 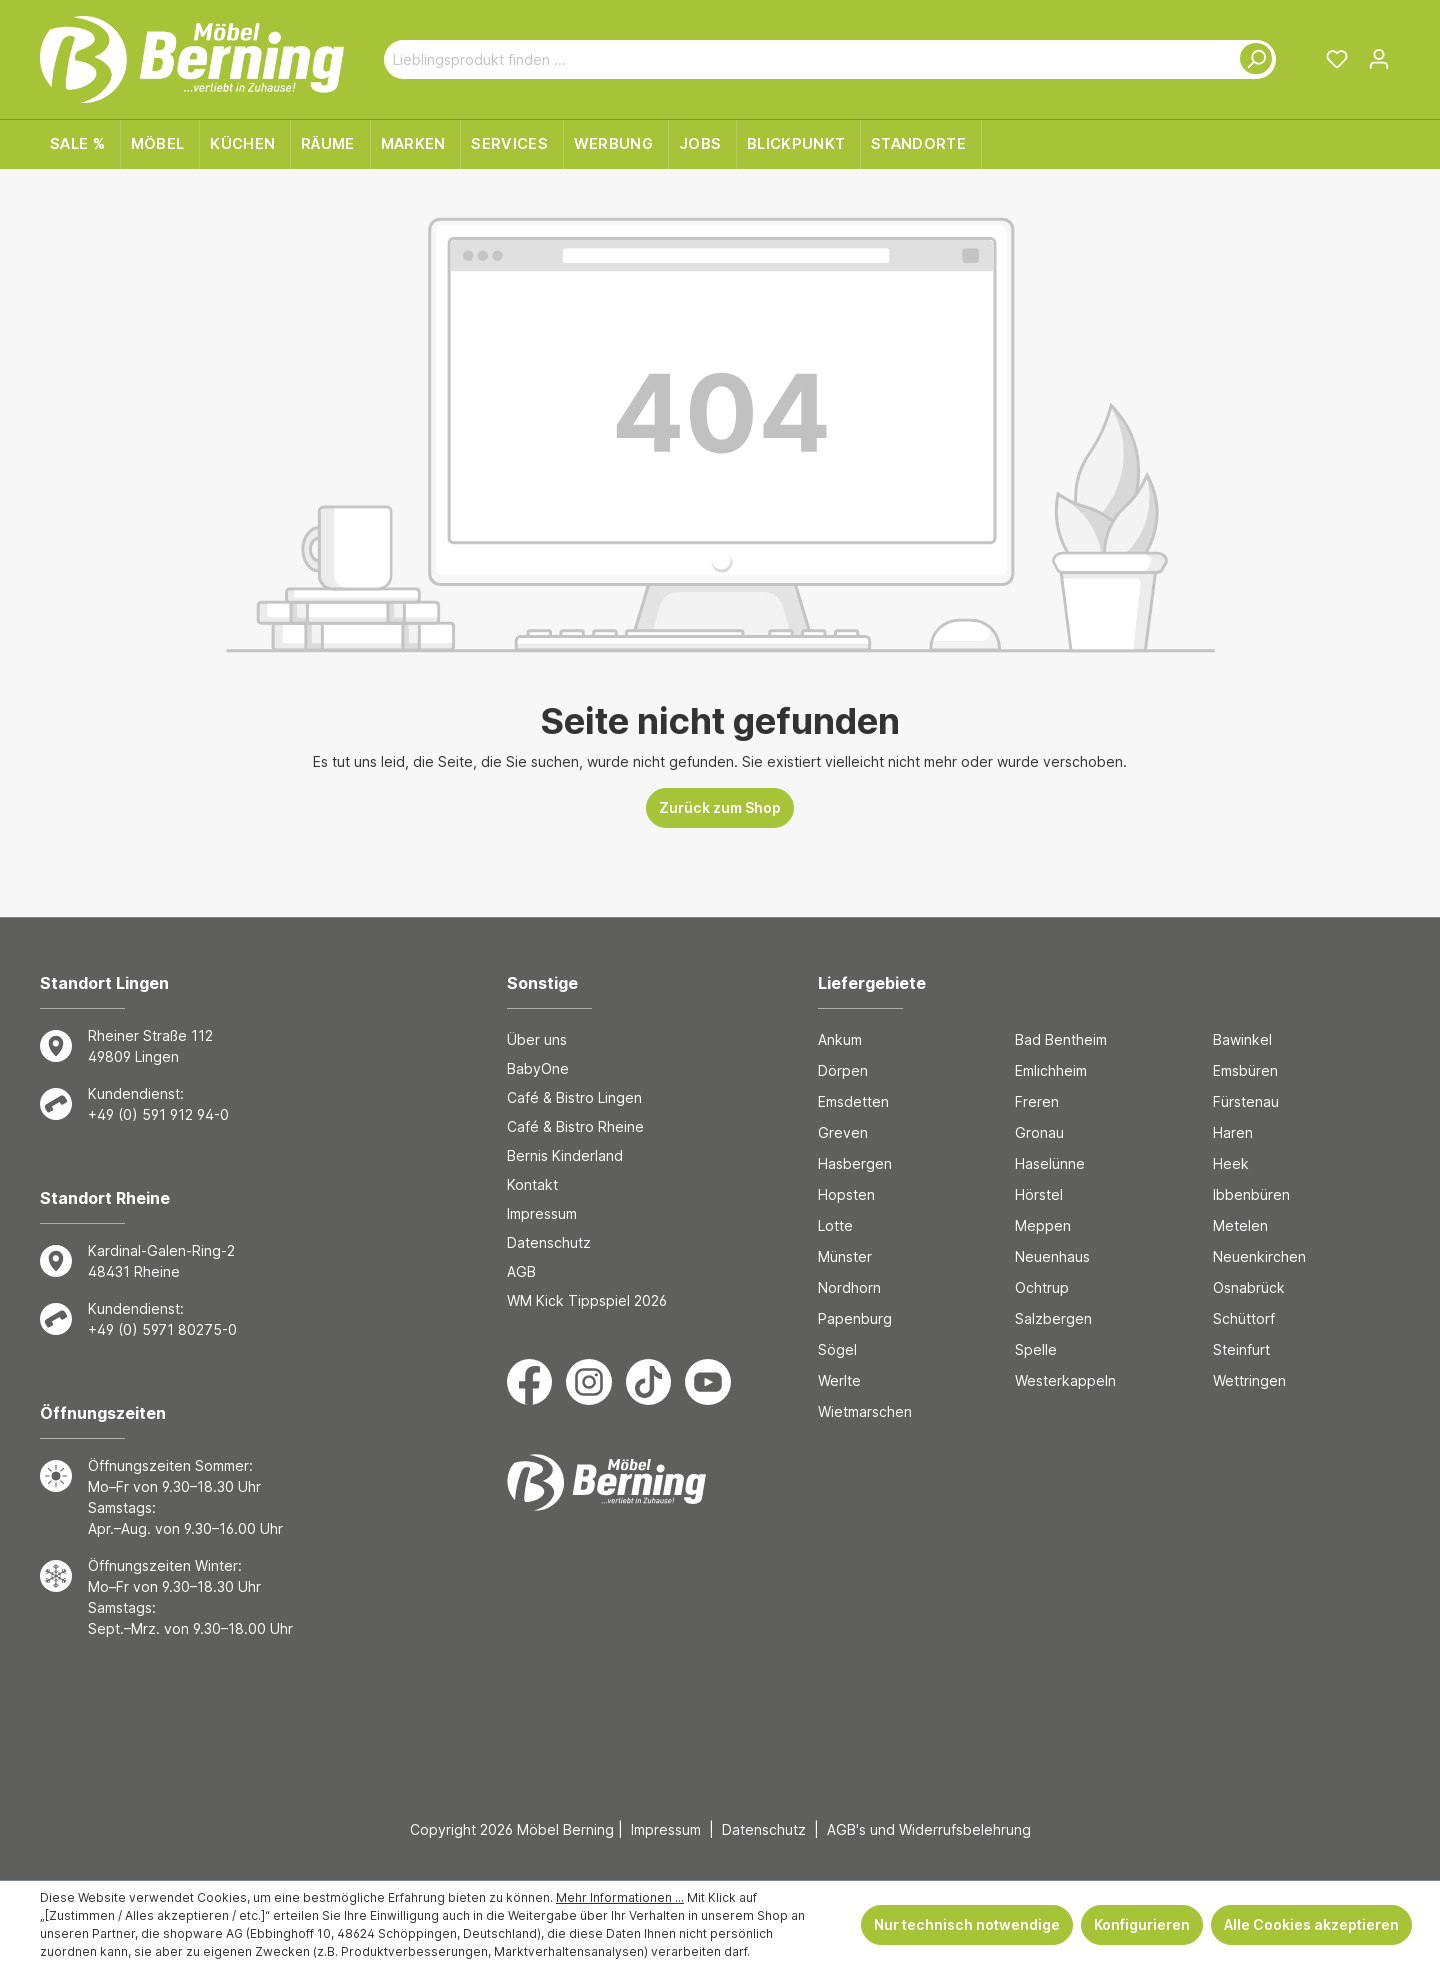 I want to click on Metelen, so click(x=1240, y=1225).